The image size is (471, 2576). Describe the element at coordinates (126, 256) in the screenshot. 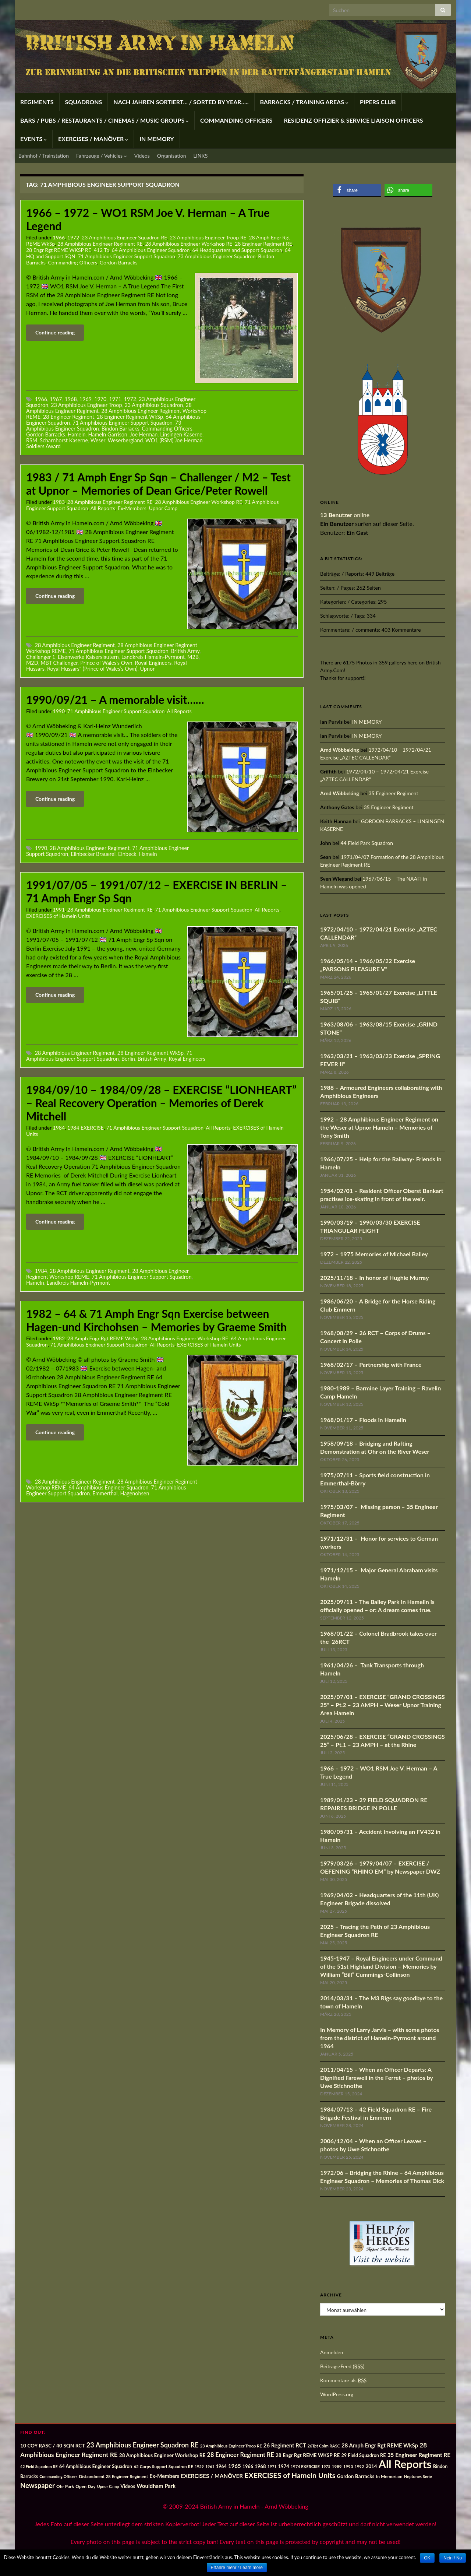

I see `71 Amphibious Engineer Support Squadron` at that location.